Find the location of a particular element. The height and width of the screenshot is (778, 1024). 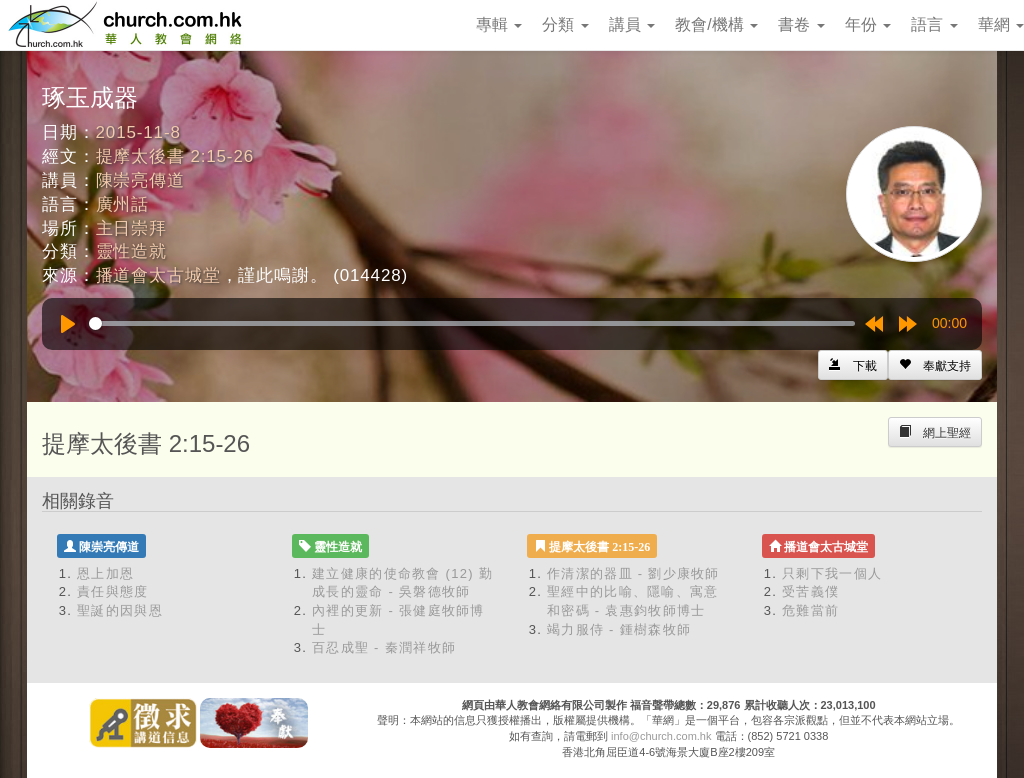

[Left Align] is located at coordinates (935, 365).